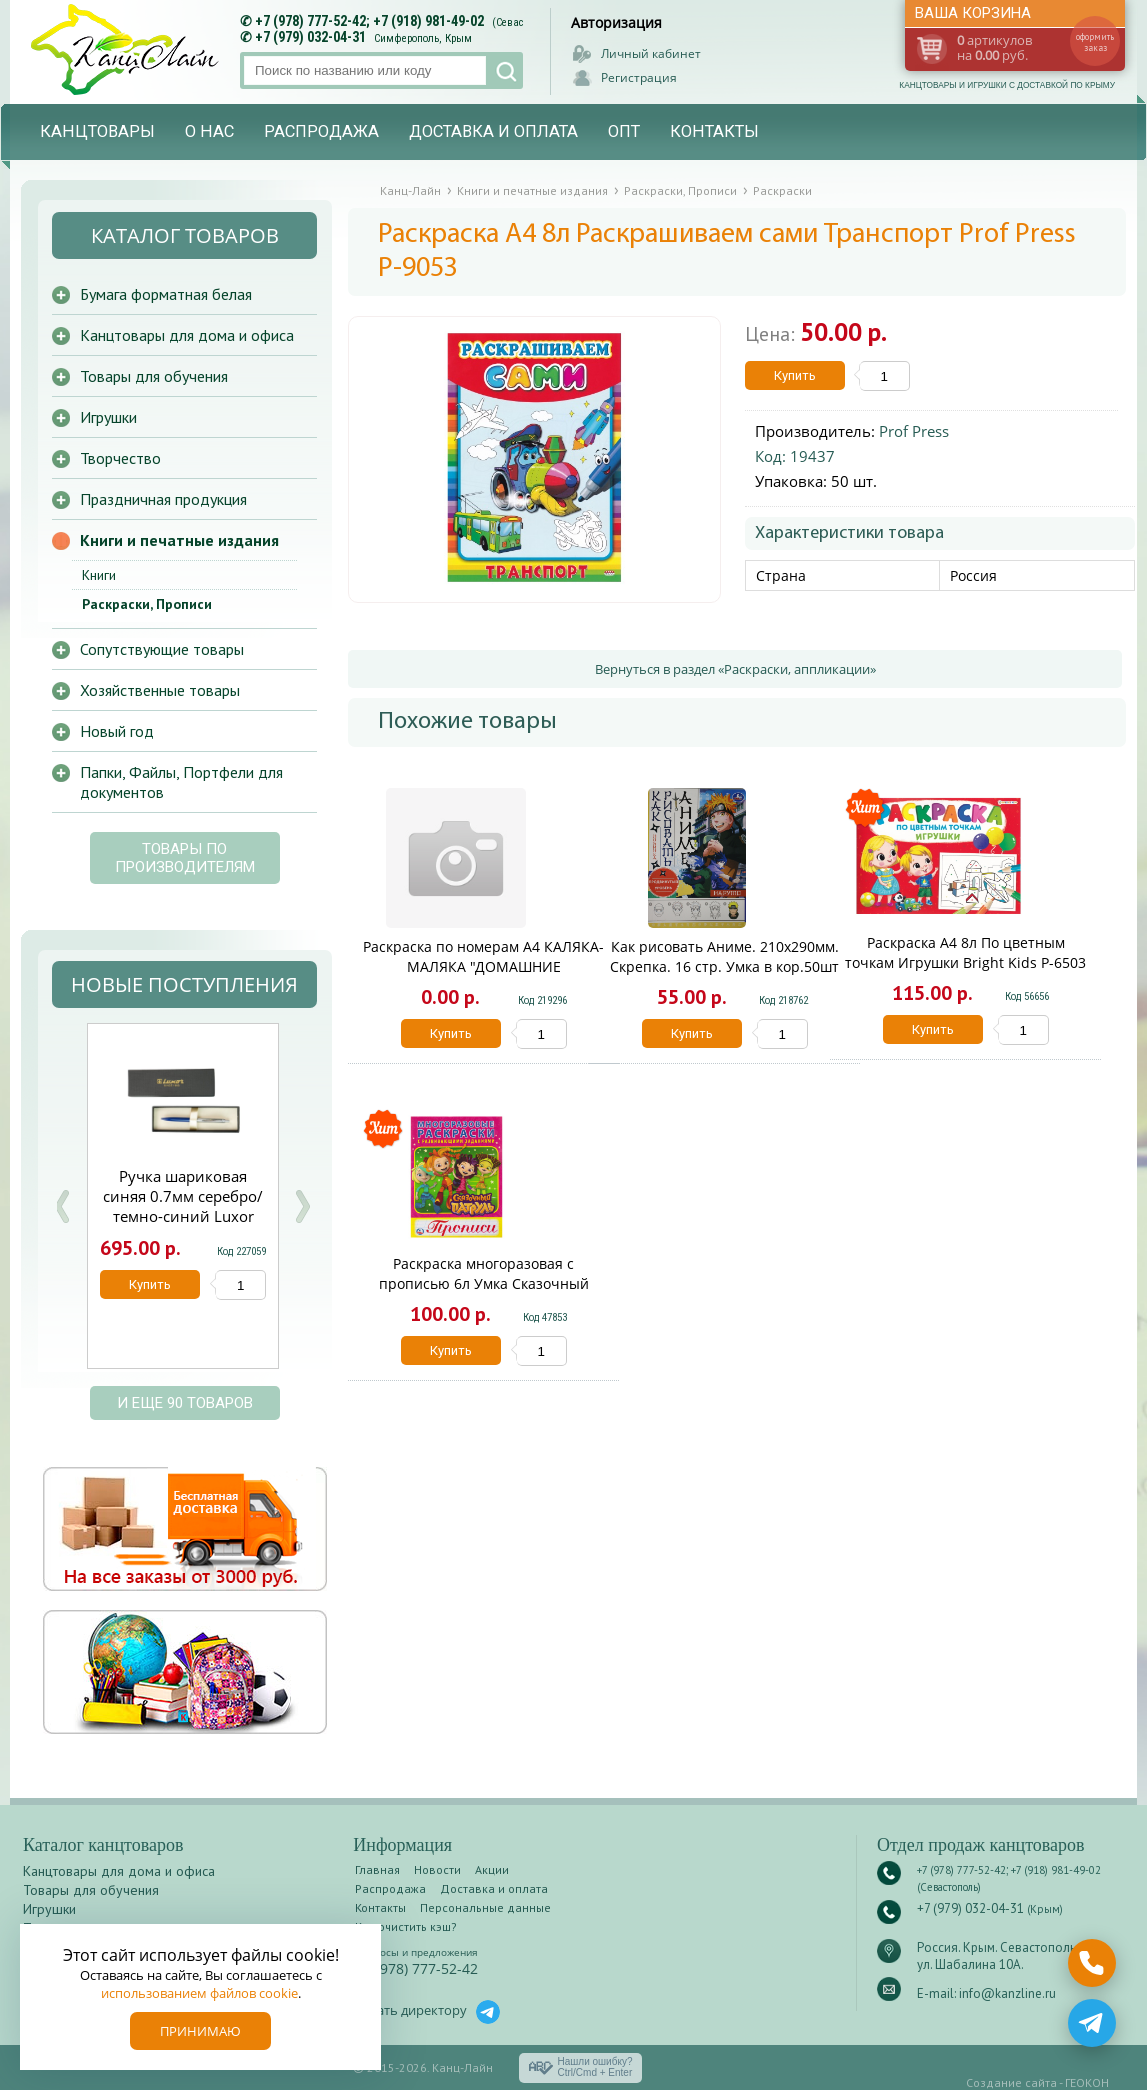 This screenshot has height=2090, width=1147. I want to click on Товары по производителям, so click(185, 858).